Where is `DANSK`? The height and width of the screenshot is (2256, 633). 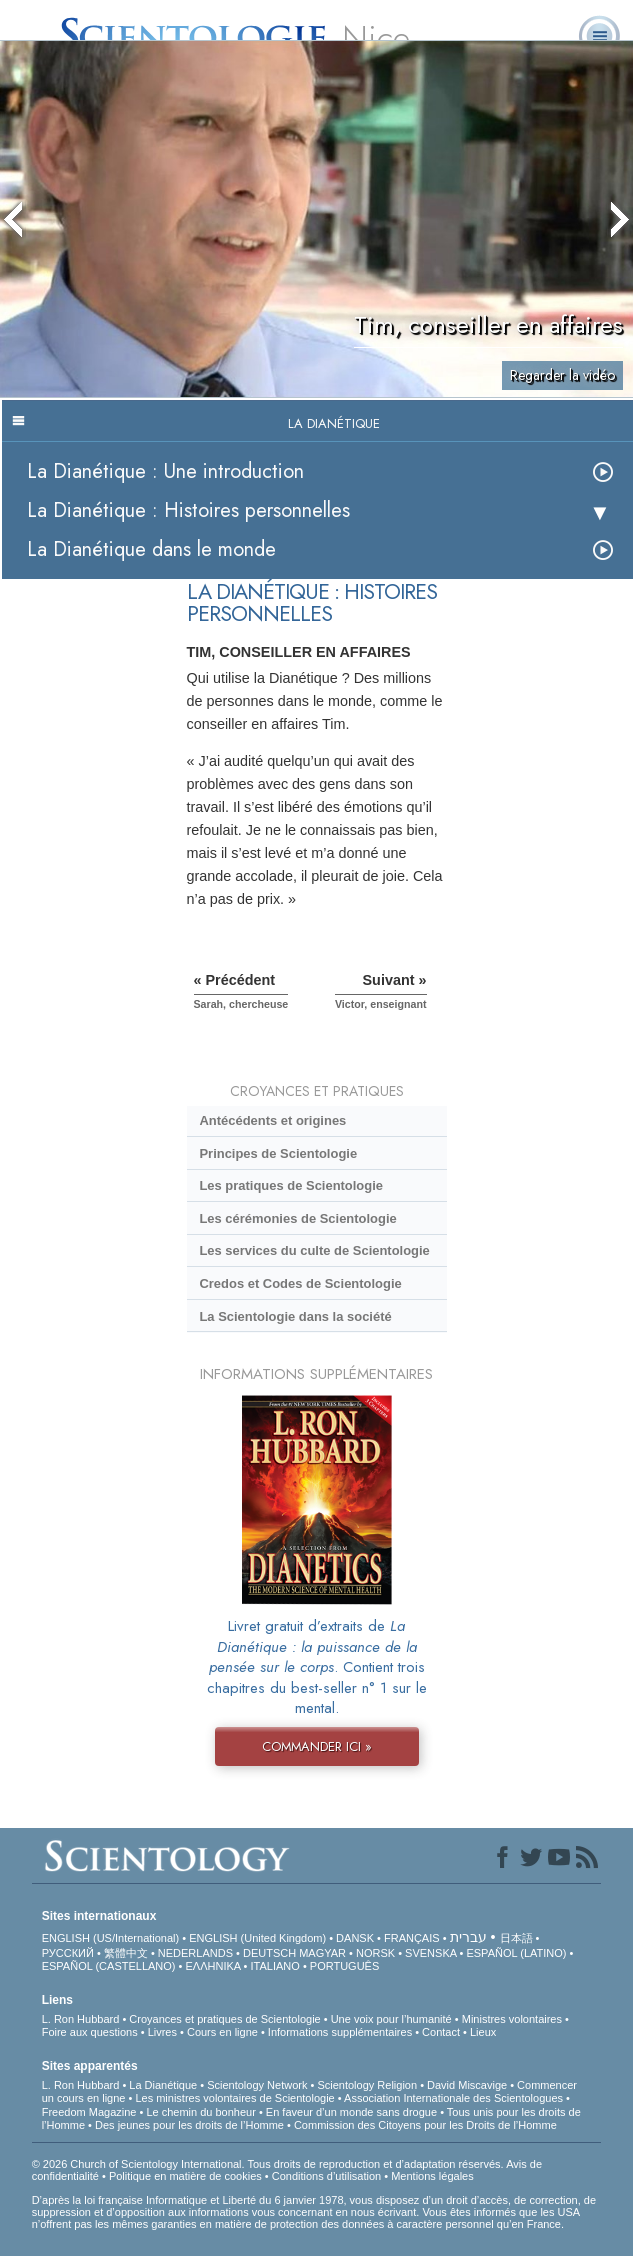
DANSK is located at coordinates (355, 1938).